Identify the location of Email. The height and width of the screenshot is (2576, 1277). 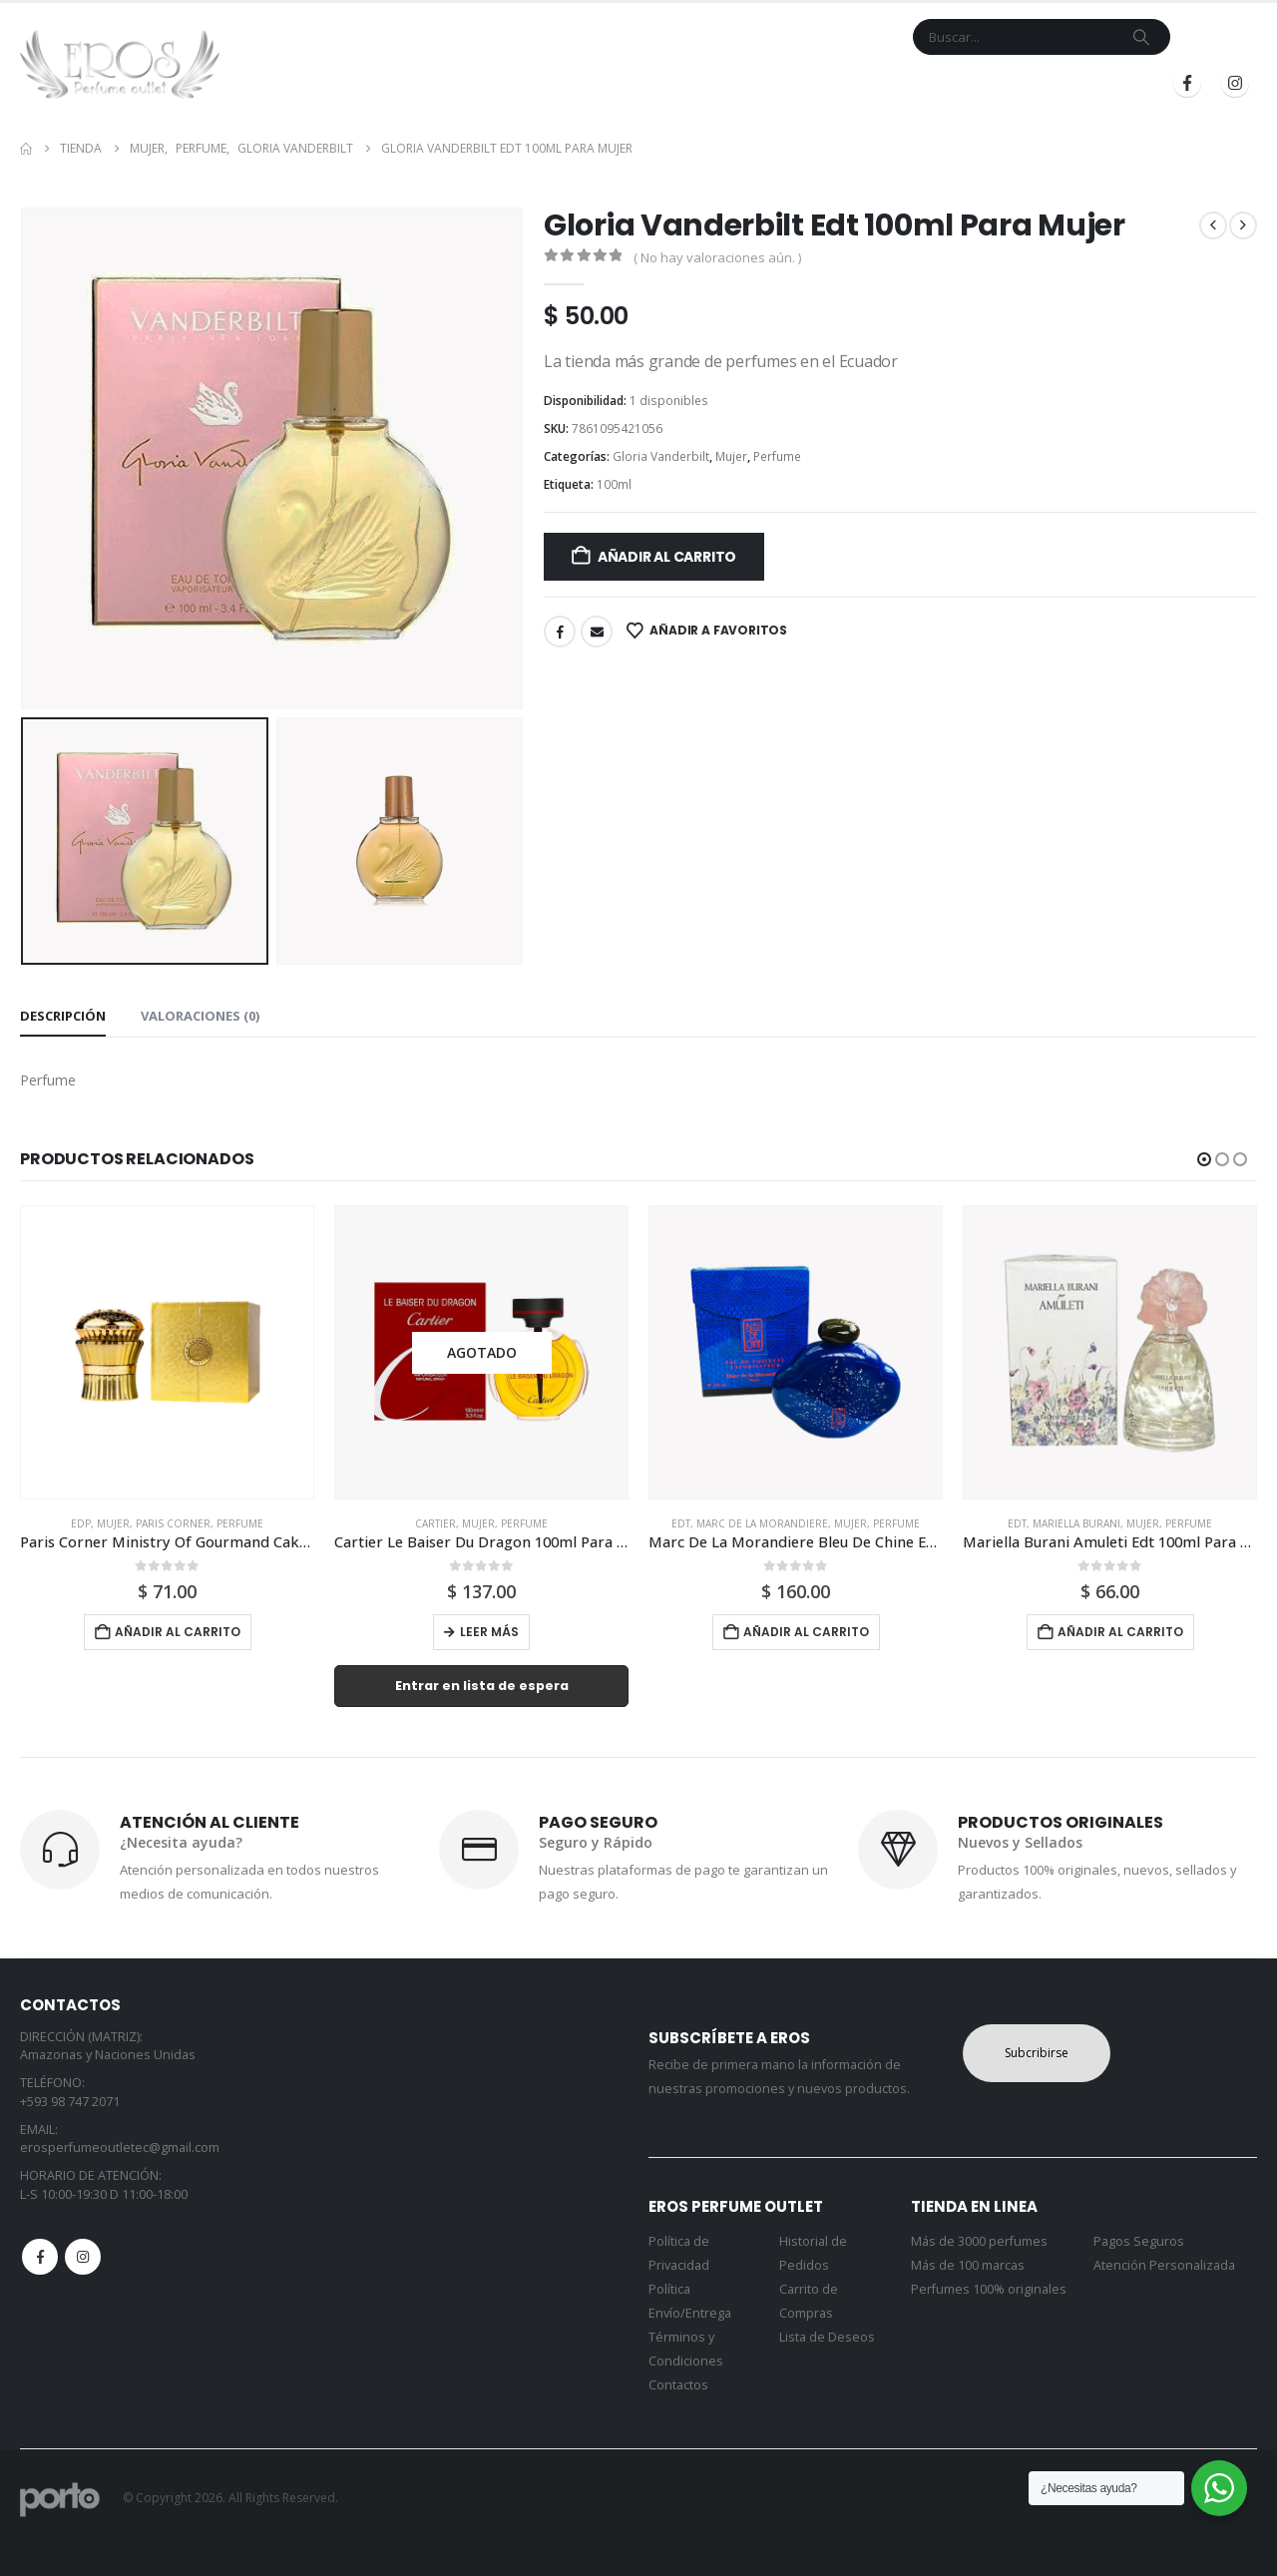
(597, 631).